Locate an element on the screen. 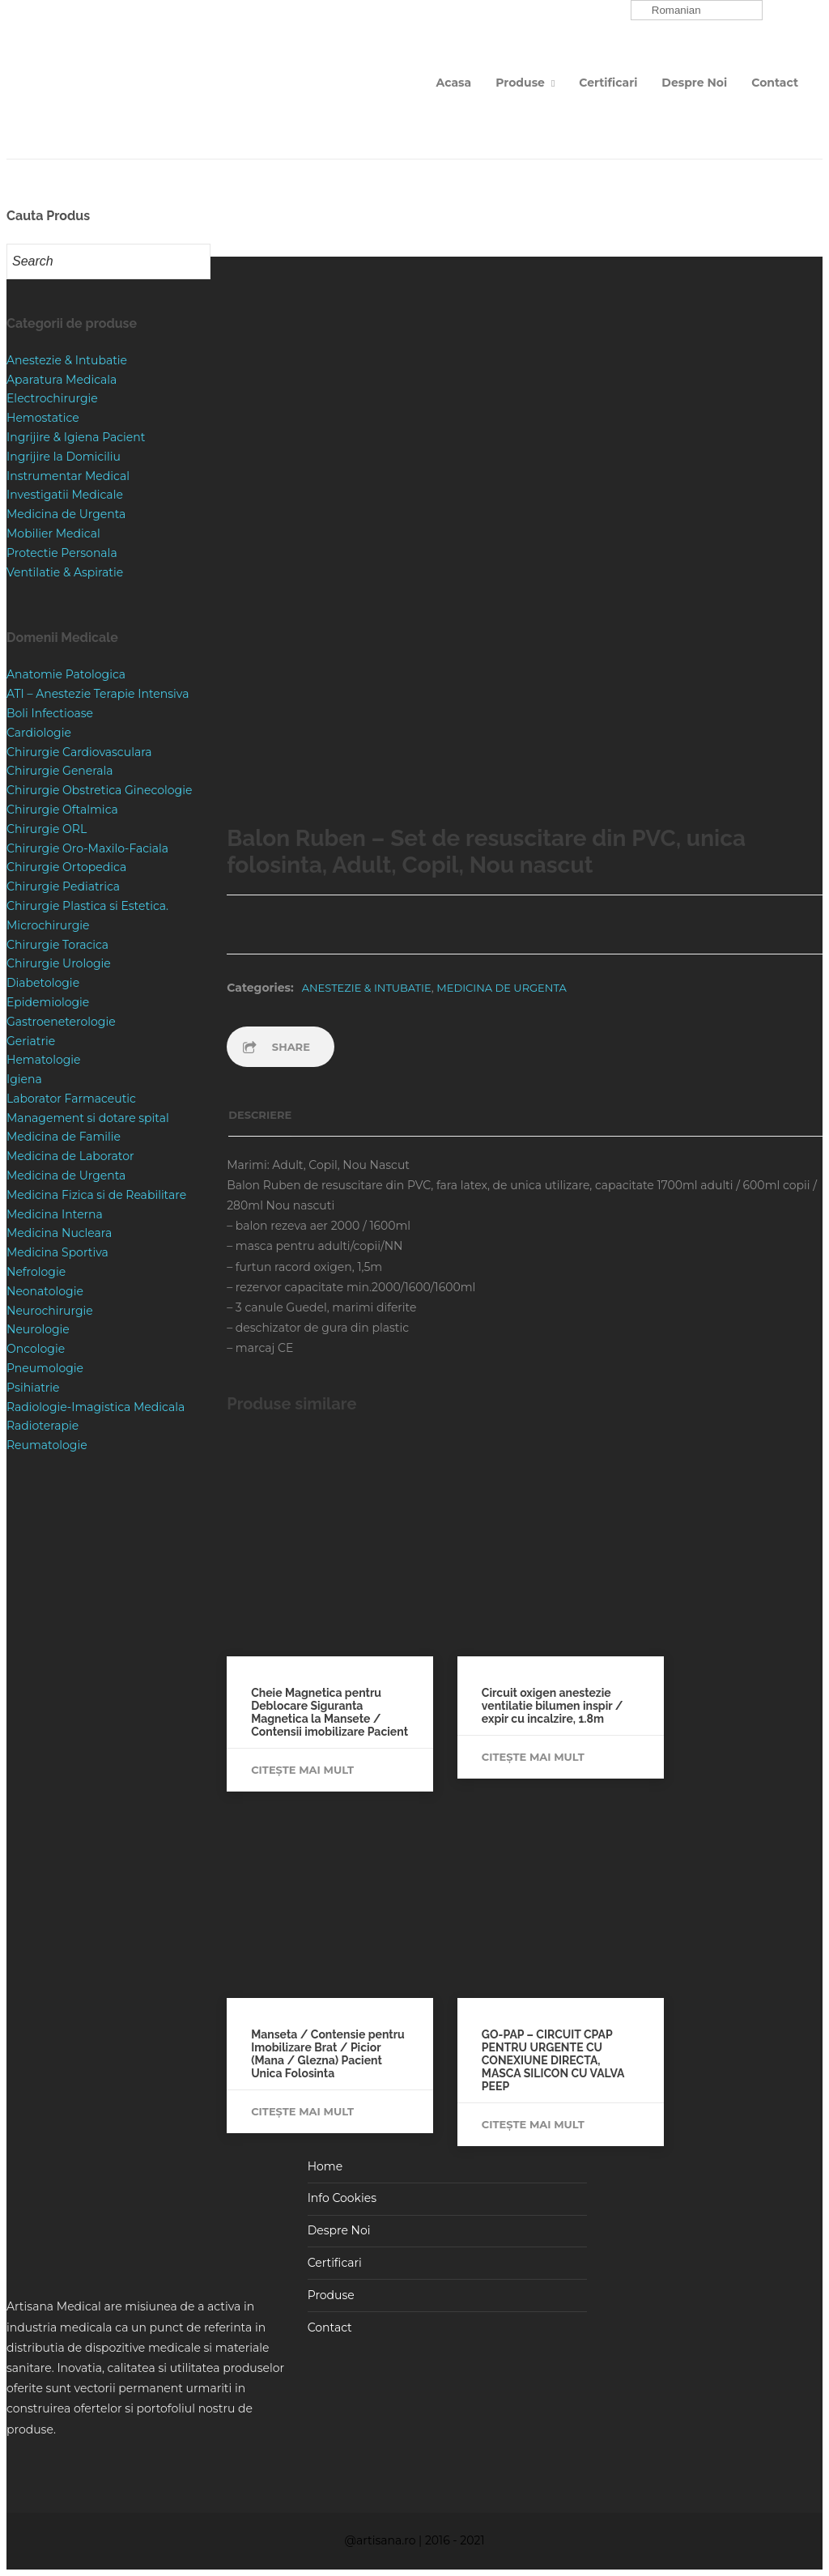  Home is located at coordinates (325, 2166).